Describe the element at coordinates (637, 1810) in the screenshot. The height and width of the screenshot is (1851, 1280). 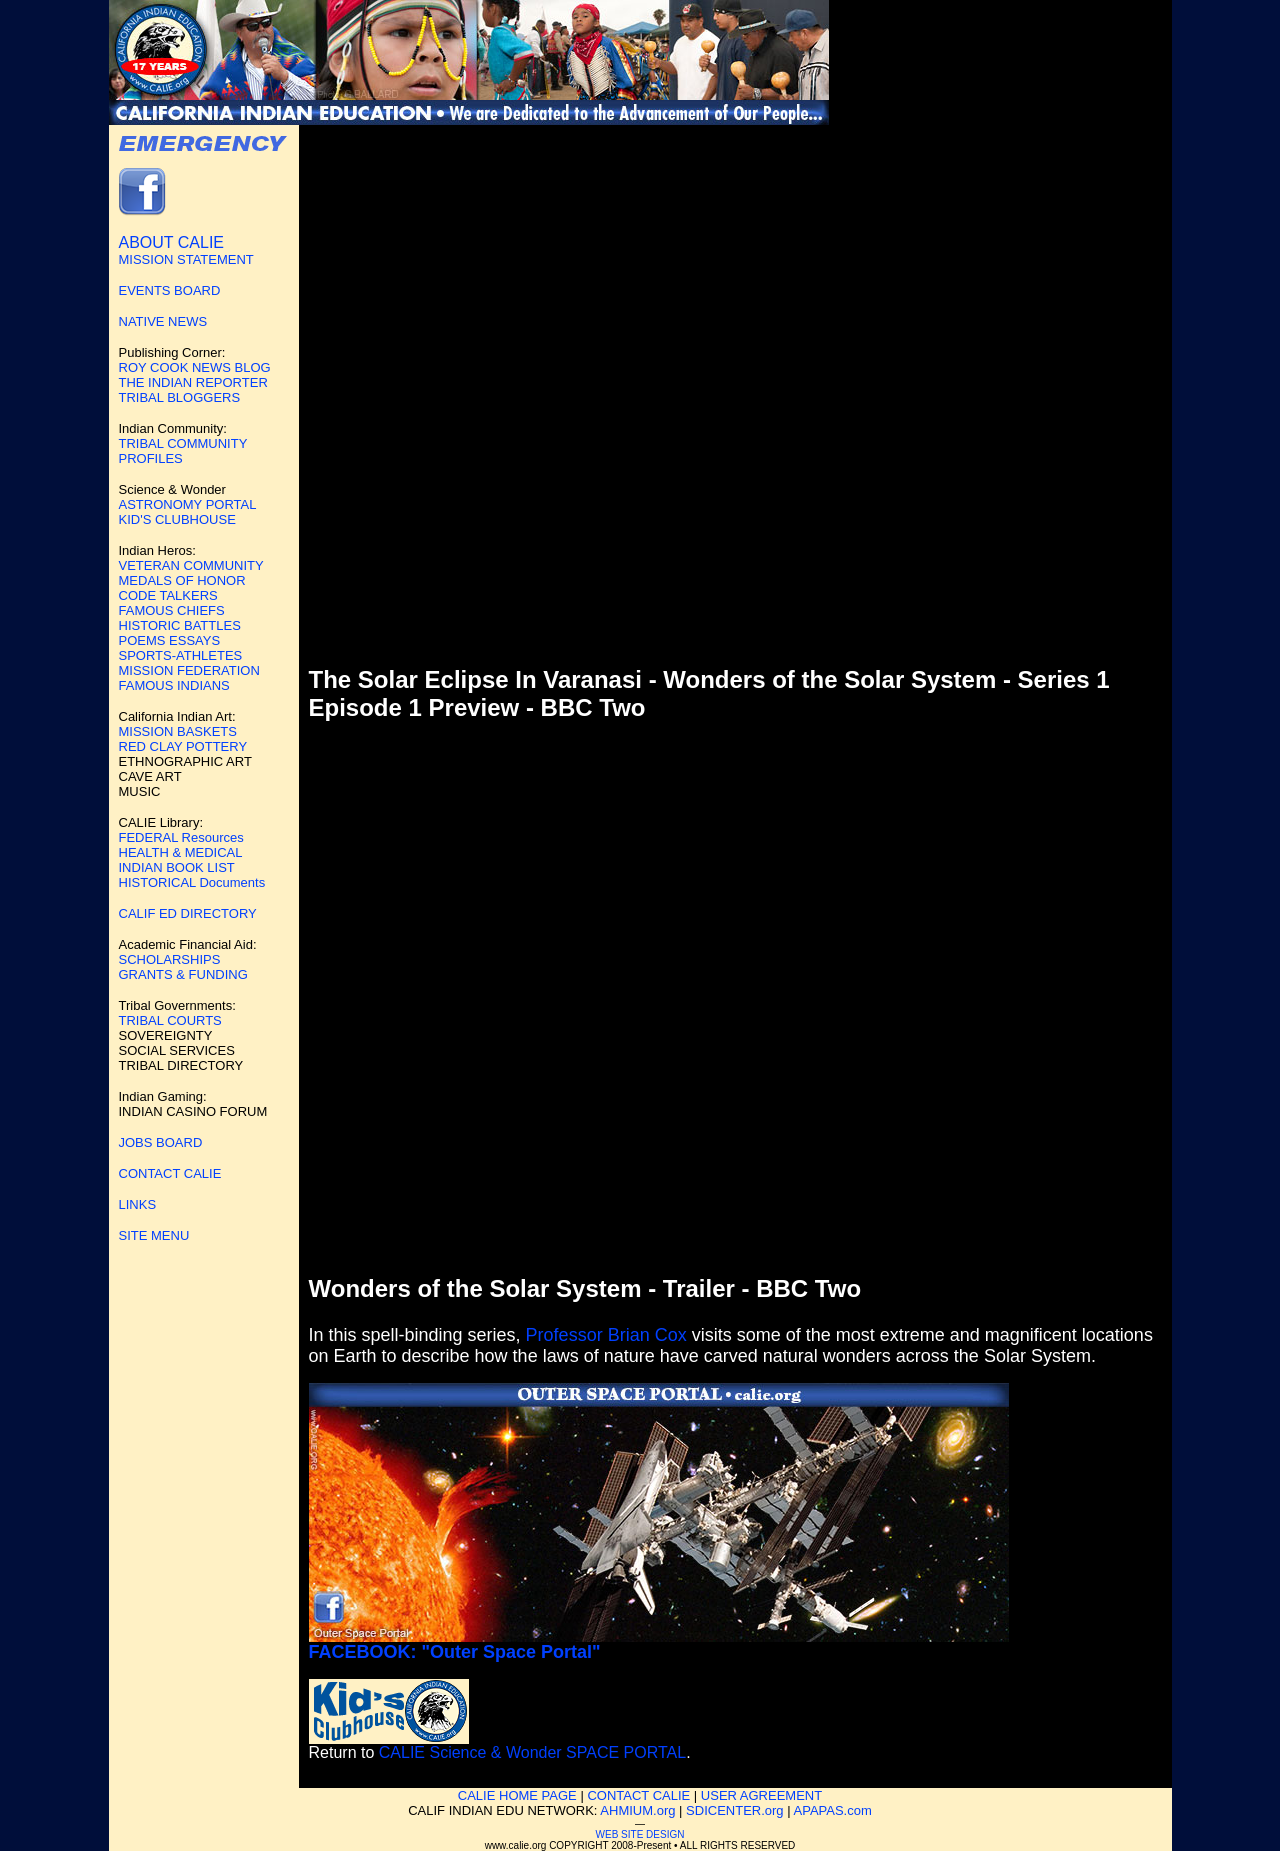
I see `AHMIUM.org` at that location.